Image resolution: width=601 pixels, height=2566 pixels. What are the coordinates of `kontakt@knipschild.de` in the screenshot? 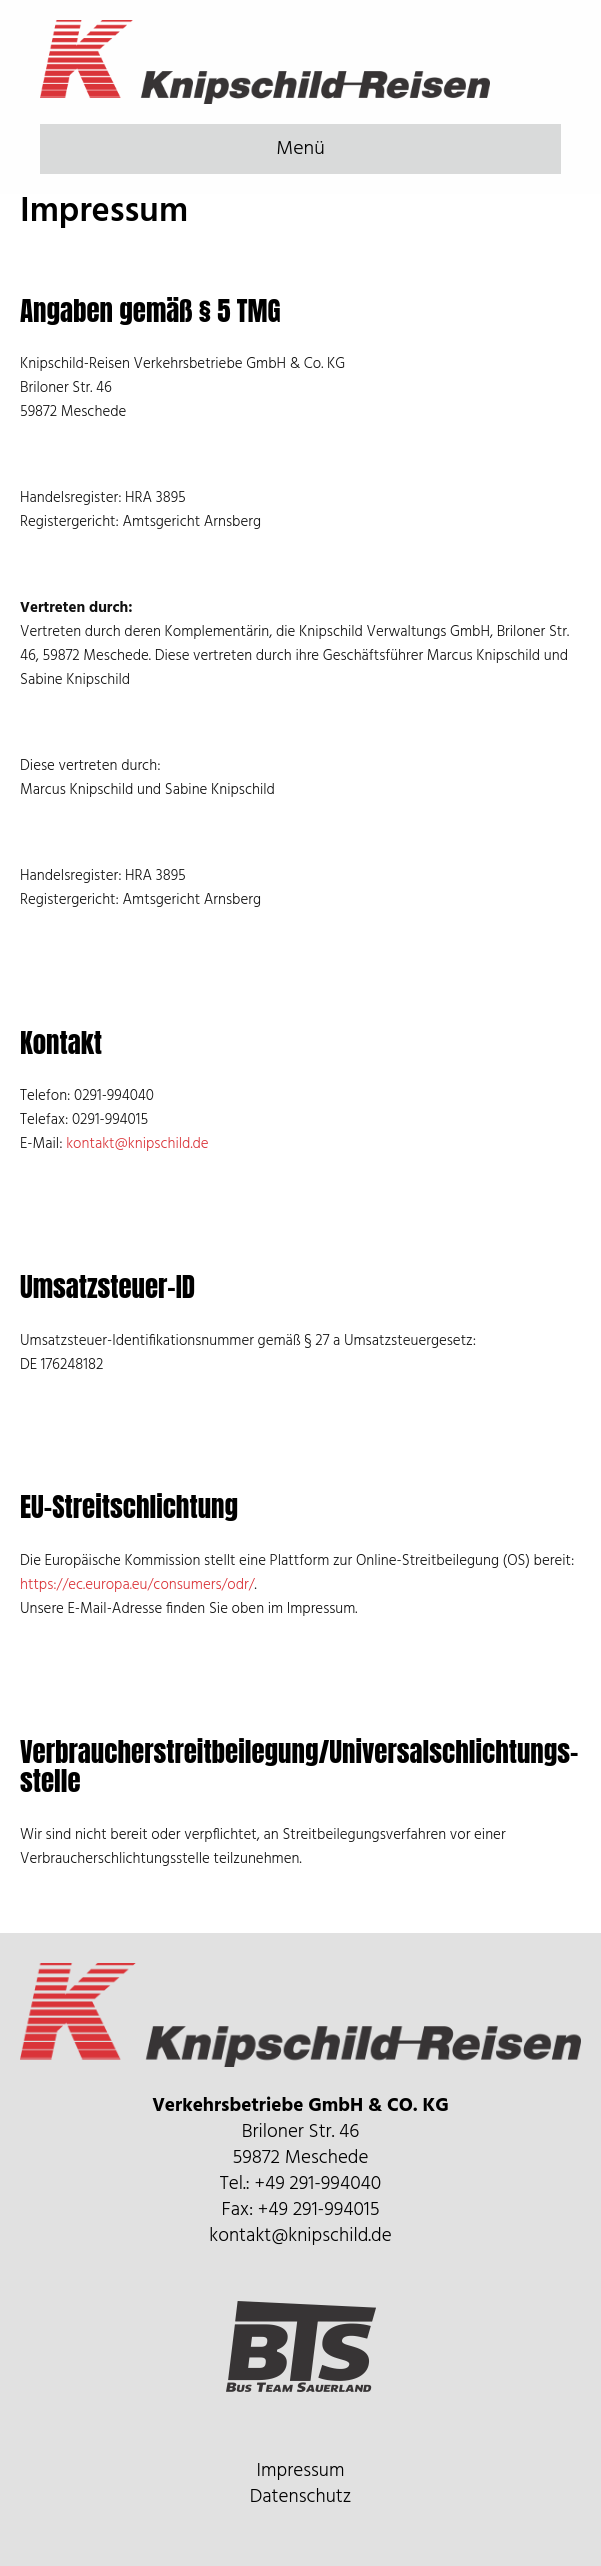 It's located at (137, 1144).